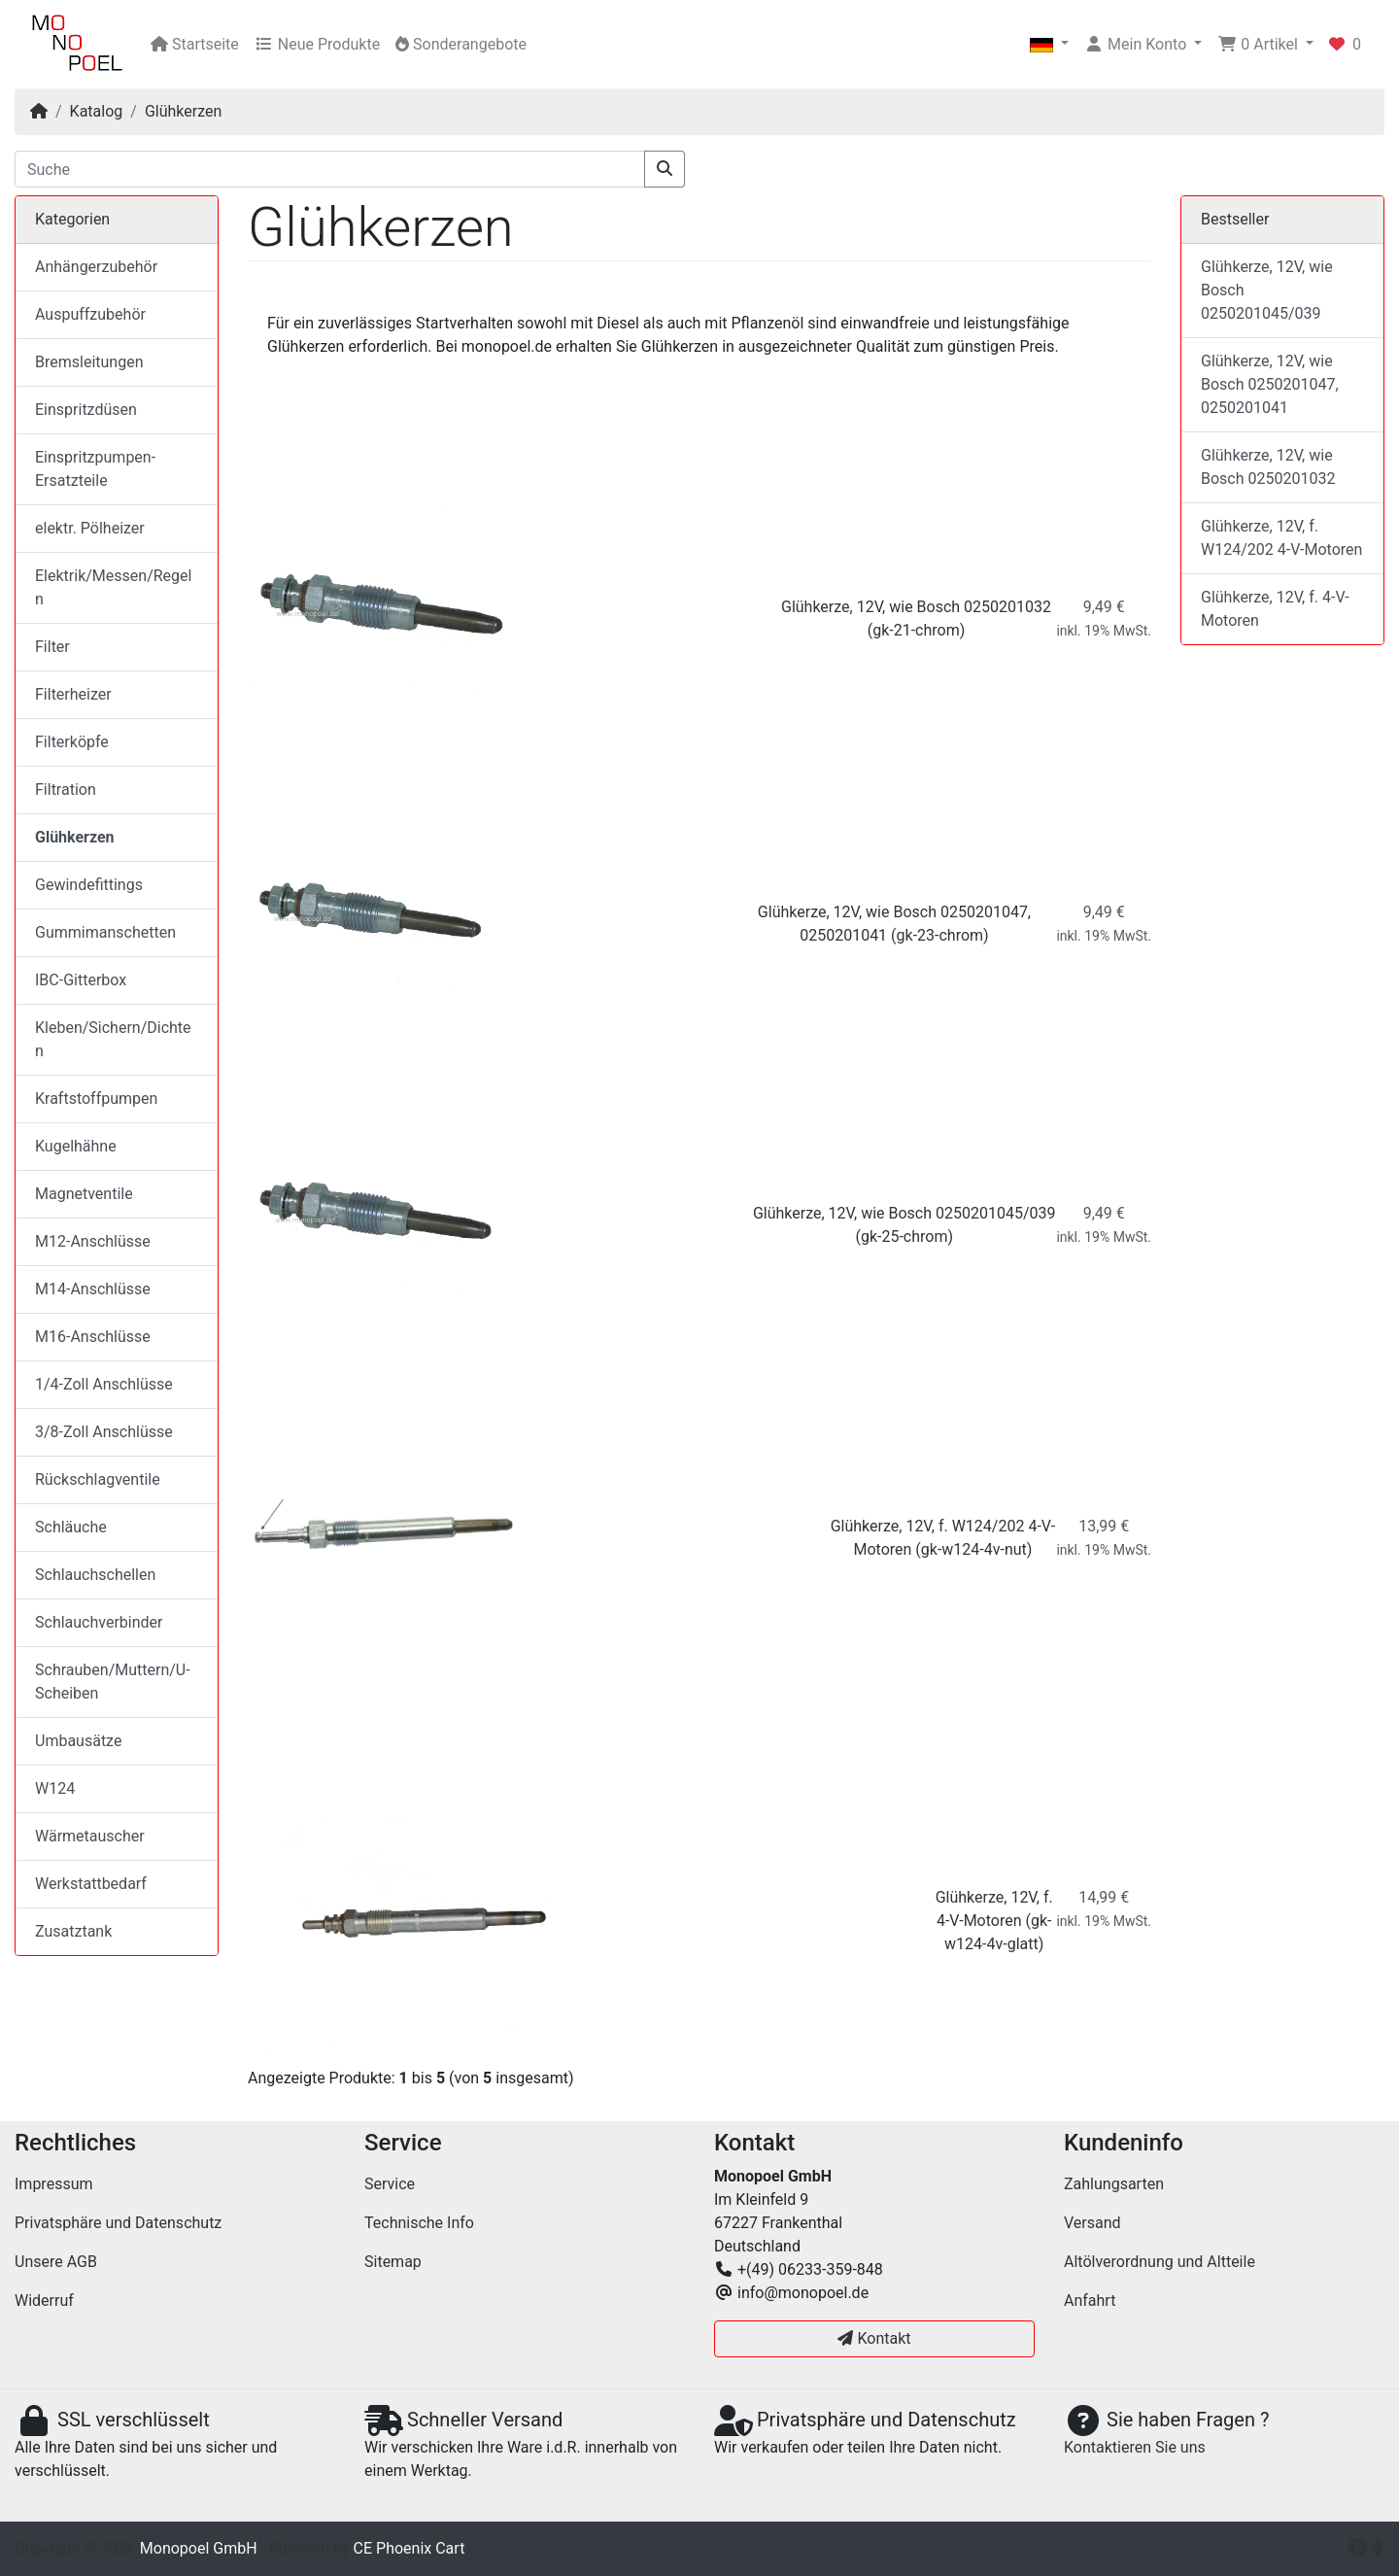  I want to click on Schlauchverbinder, so click(98, 1622).